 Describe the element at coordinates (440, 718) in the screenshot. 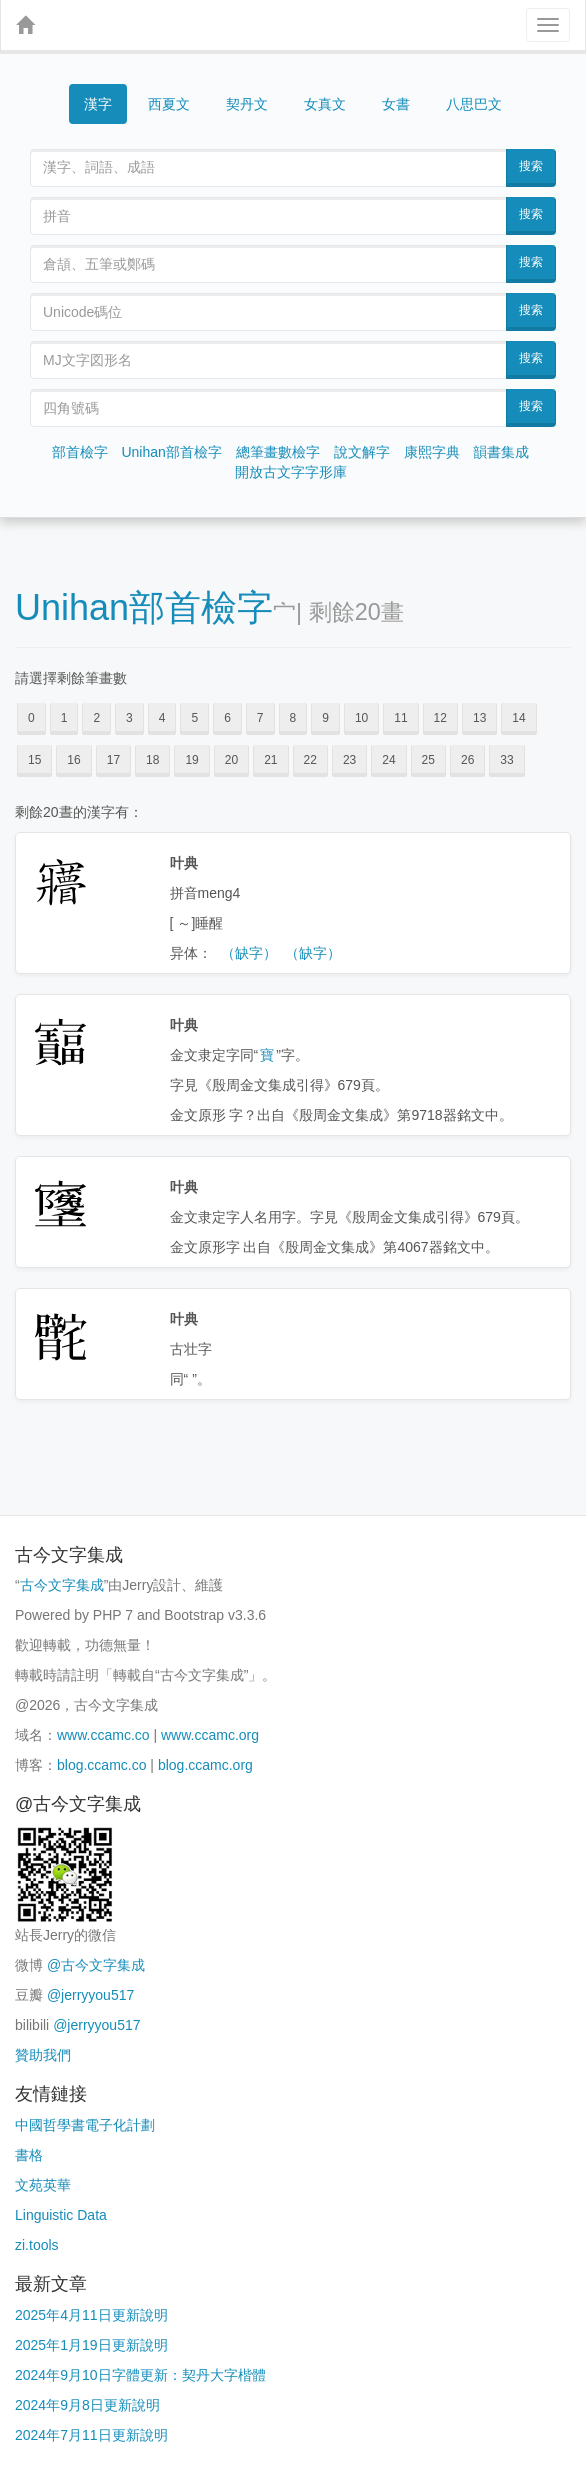

I see `12 [button]` at that location.